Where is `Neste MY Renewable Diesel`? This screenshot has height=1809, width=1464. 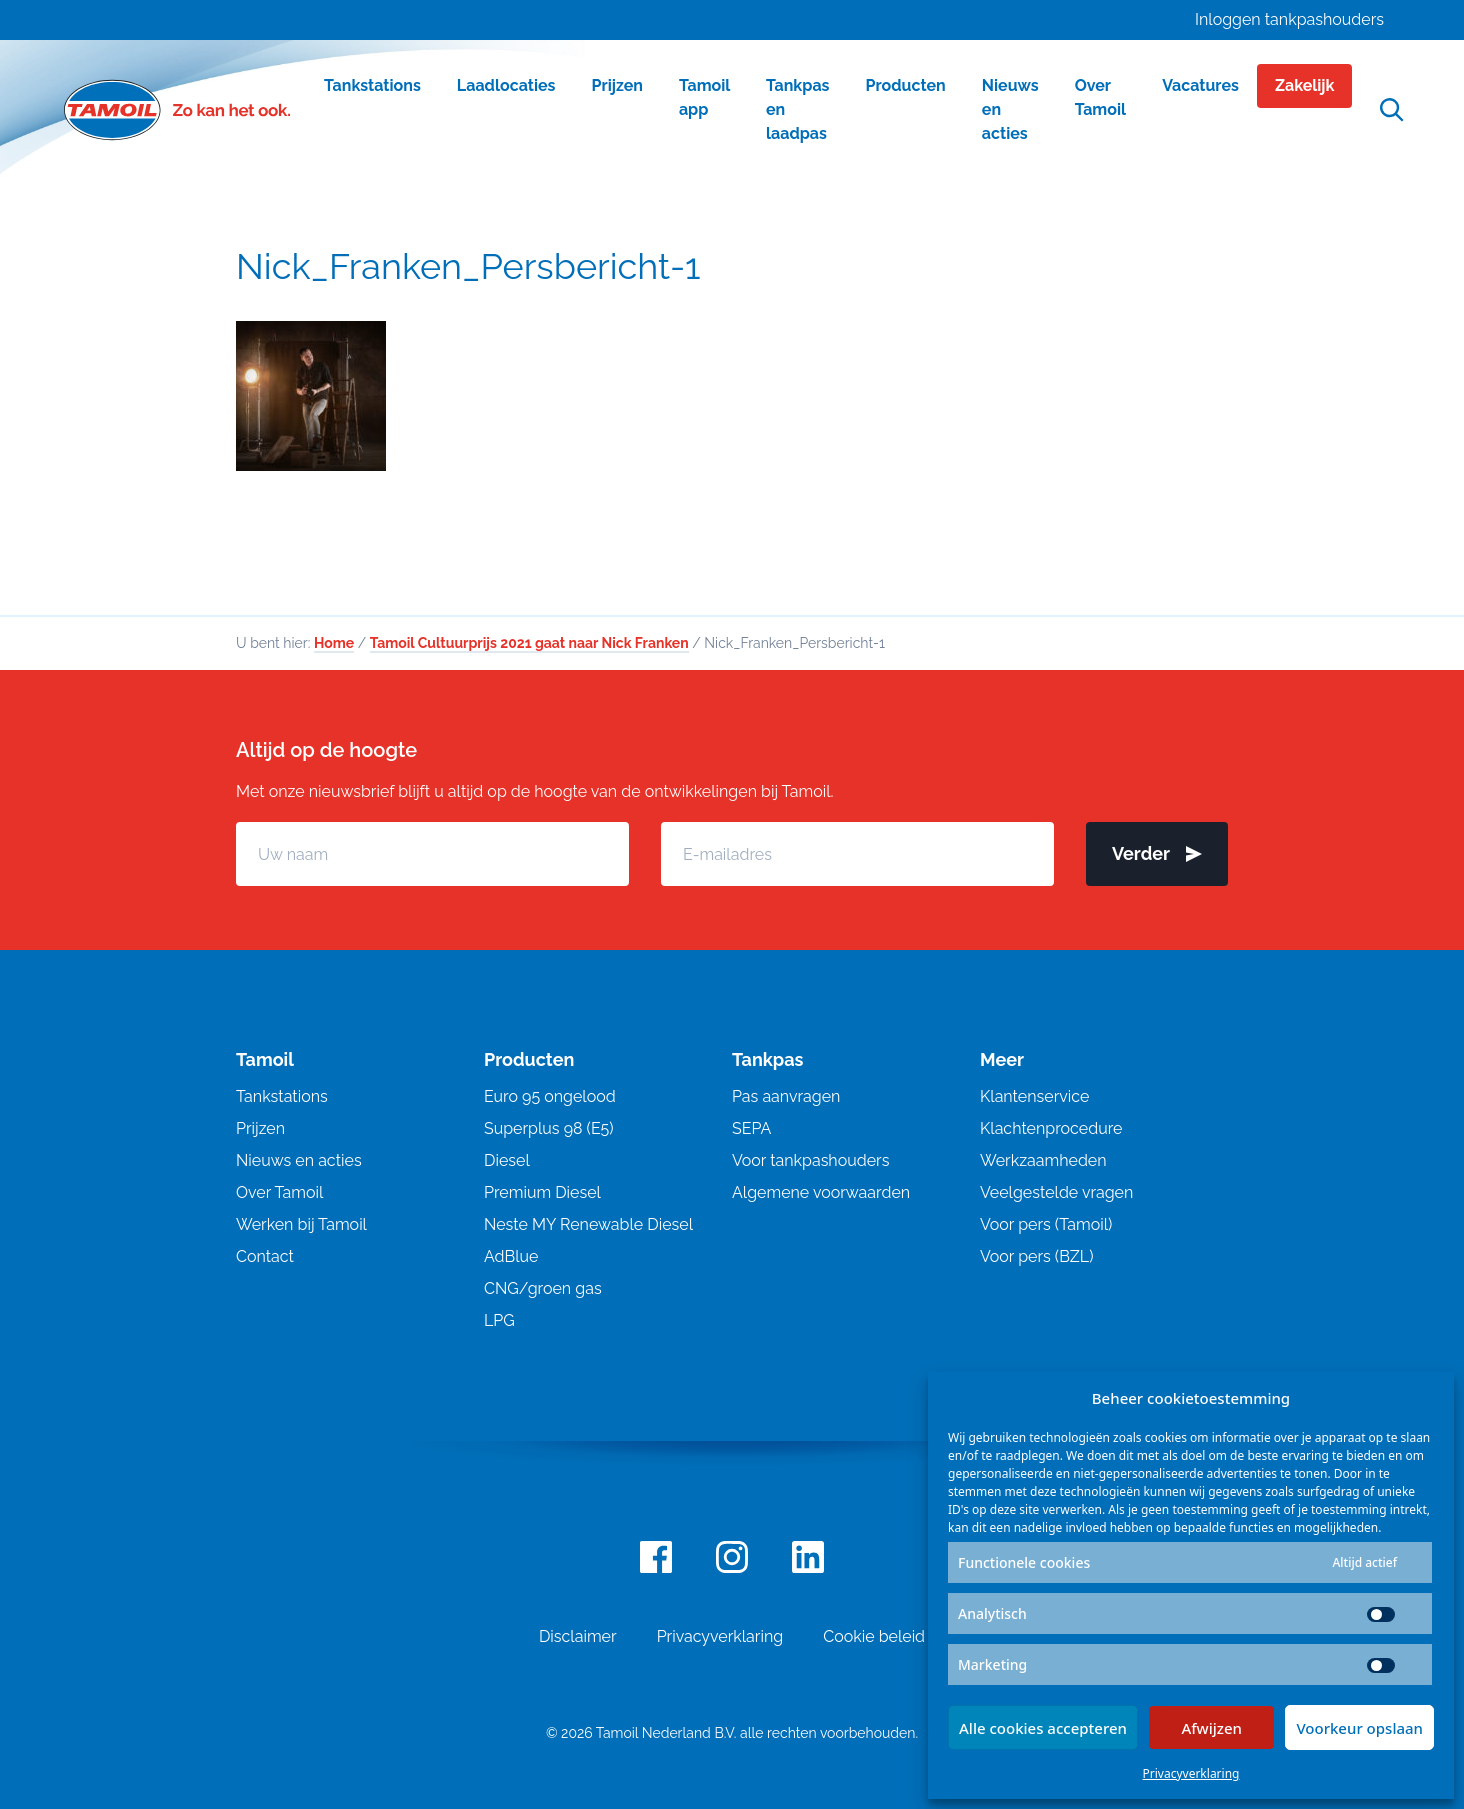
Neste MY Renewable Diesel is located at coordinates (588, 1224).